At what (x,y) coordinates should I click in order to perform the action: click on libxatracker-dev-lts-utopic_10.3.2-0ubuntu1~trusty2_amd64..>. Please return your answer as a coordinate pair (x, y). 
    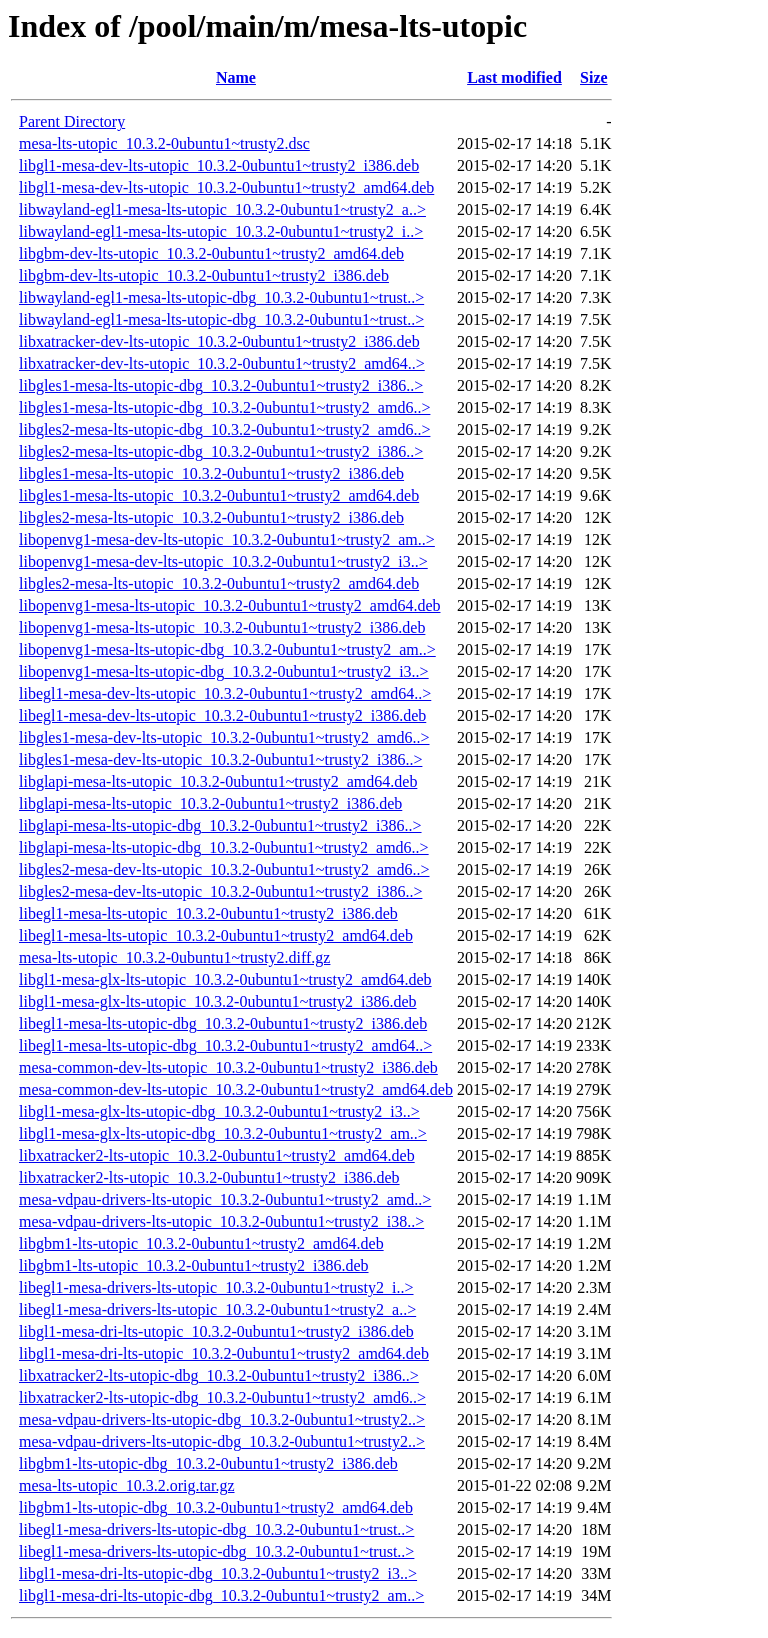
    Looking at the image, I should click on (222, 363).